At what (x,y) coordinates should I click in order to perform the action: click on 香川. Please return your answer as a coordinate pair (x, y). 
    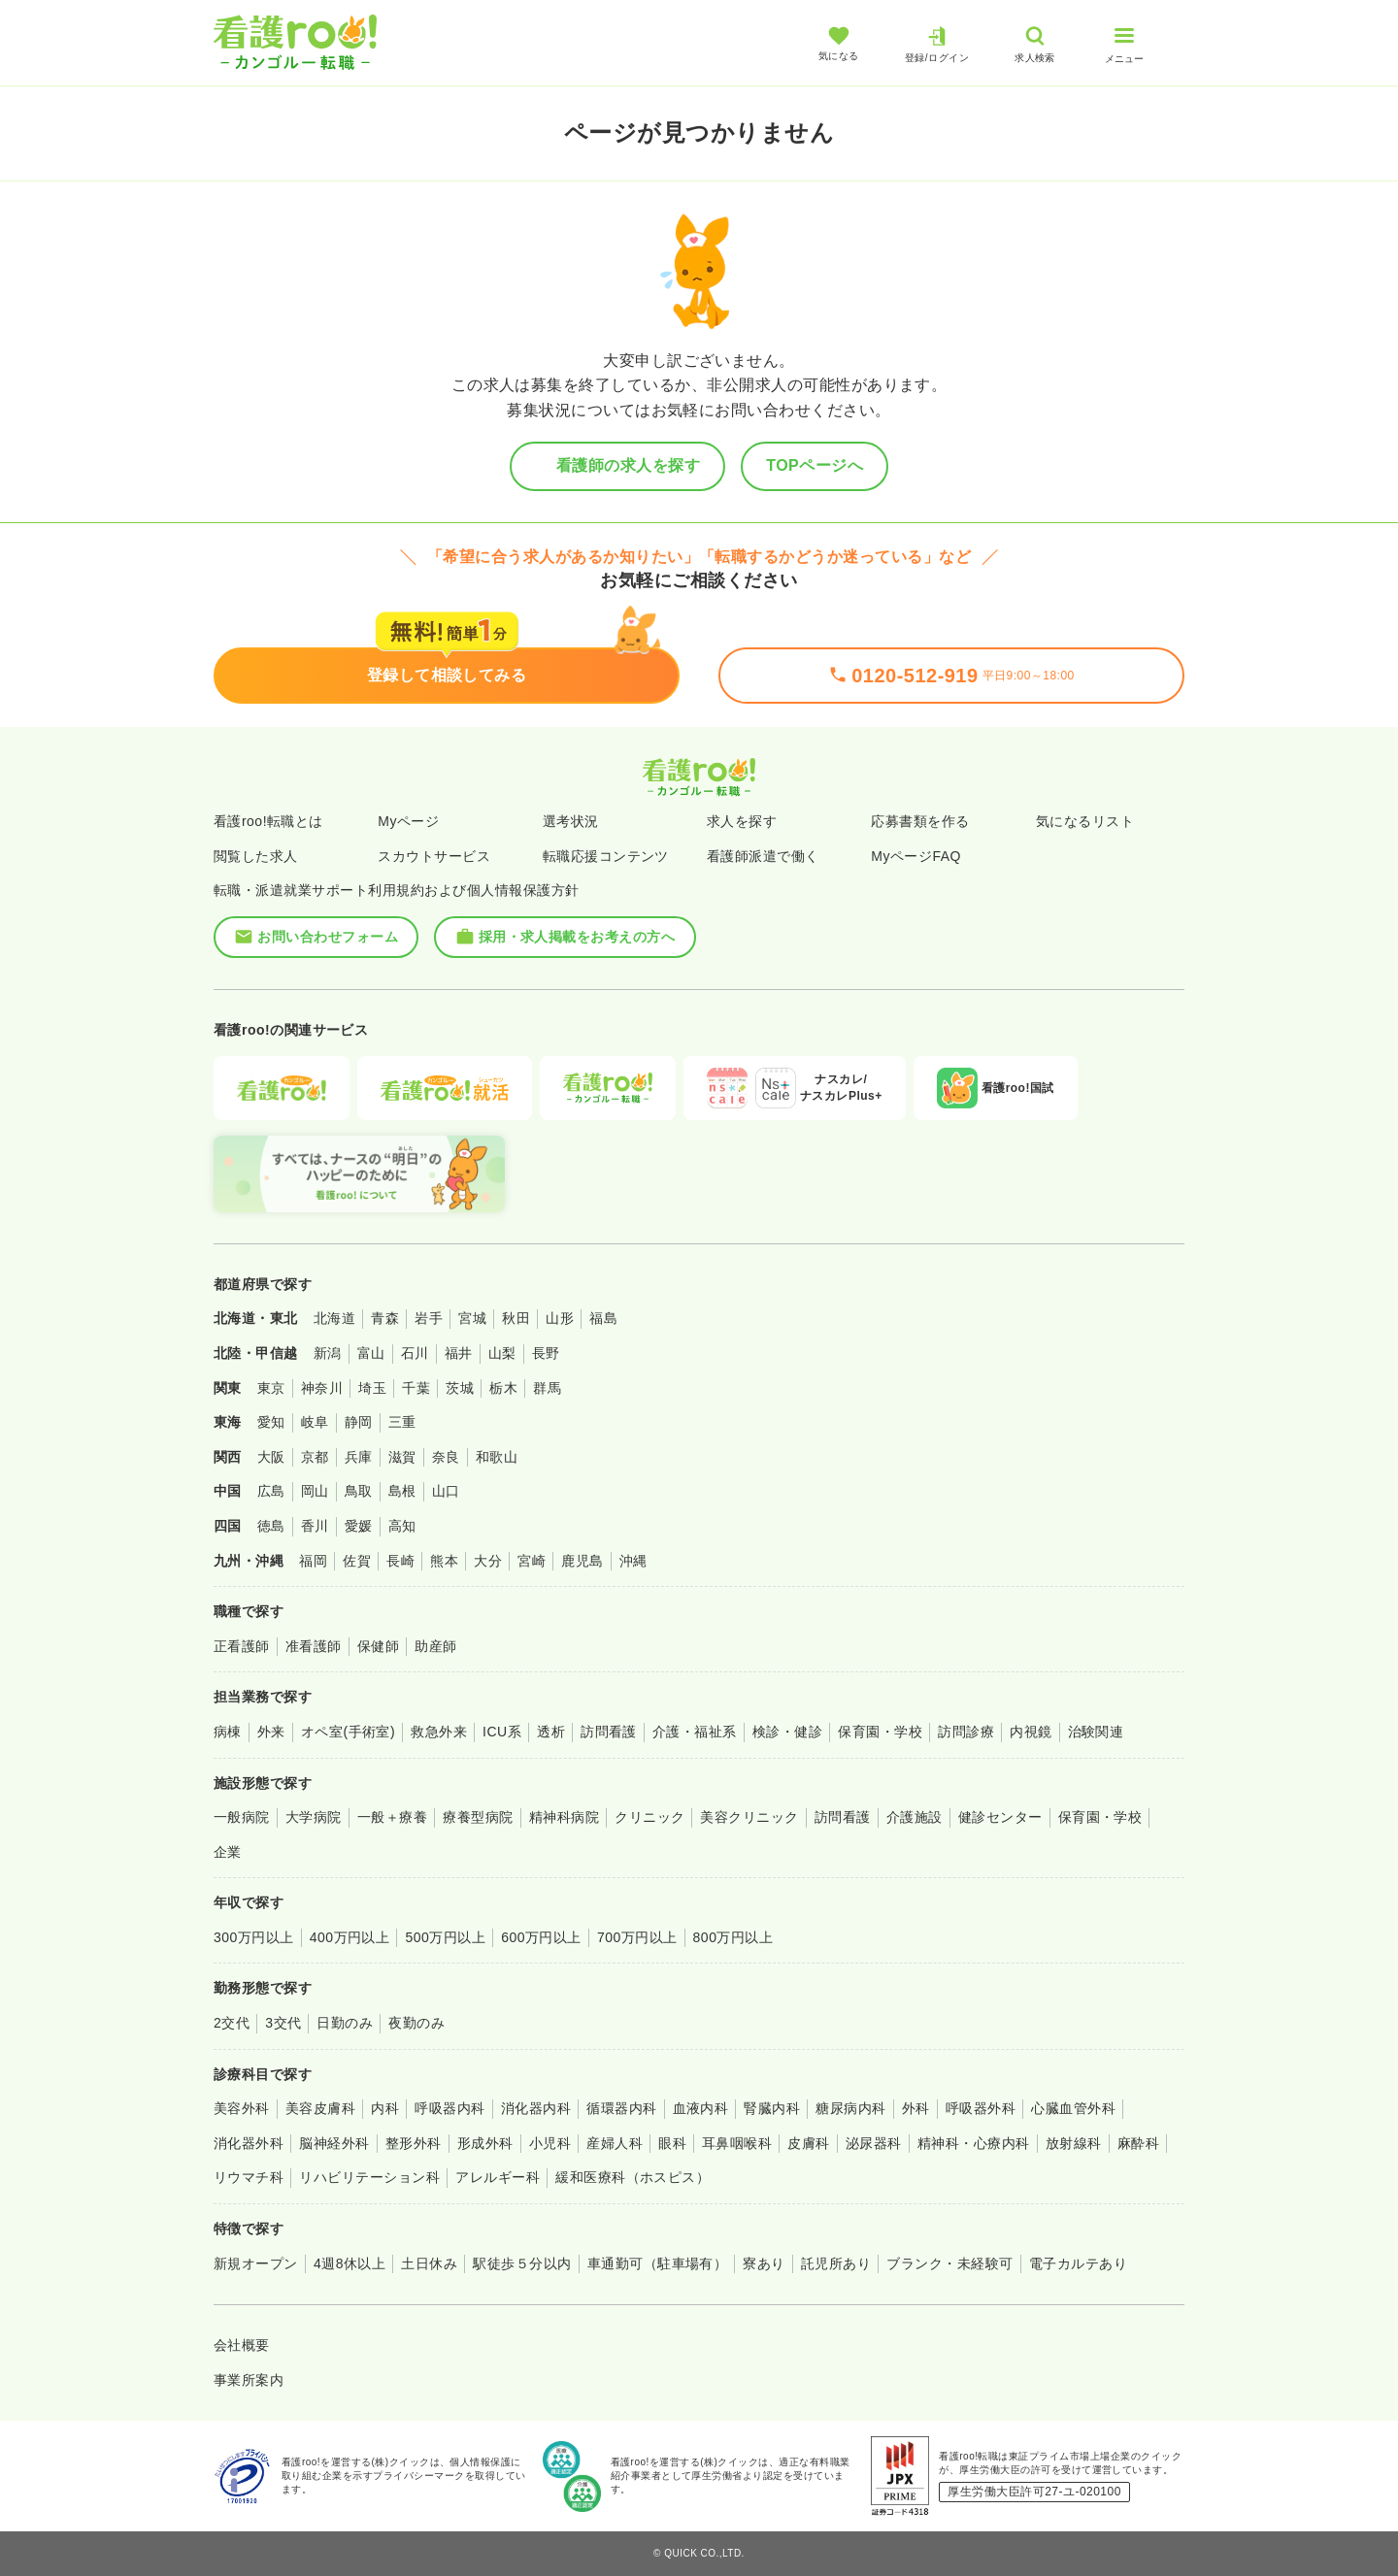
    Looking at the image, I should click on (315, 1526).